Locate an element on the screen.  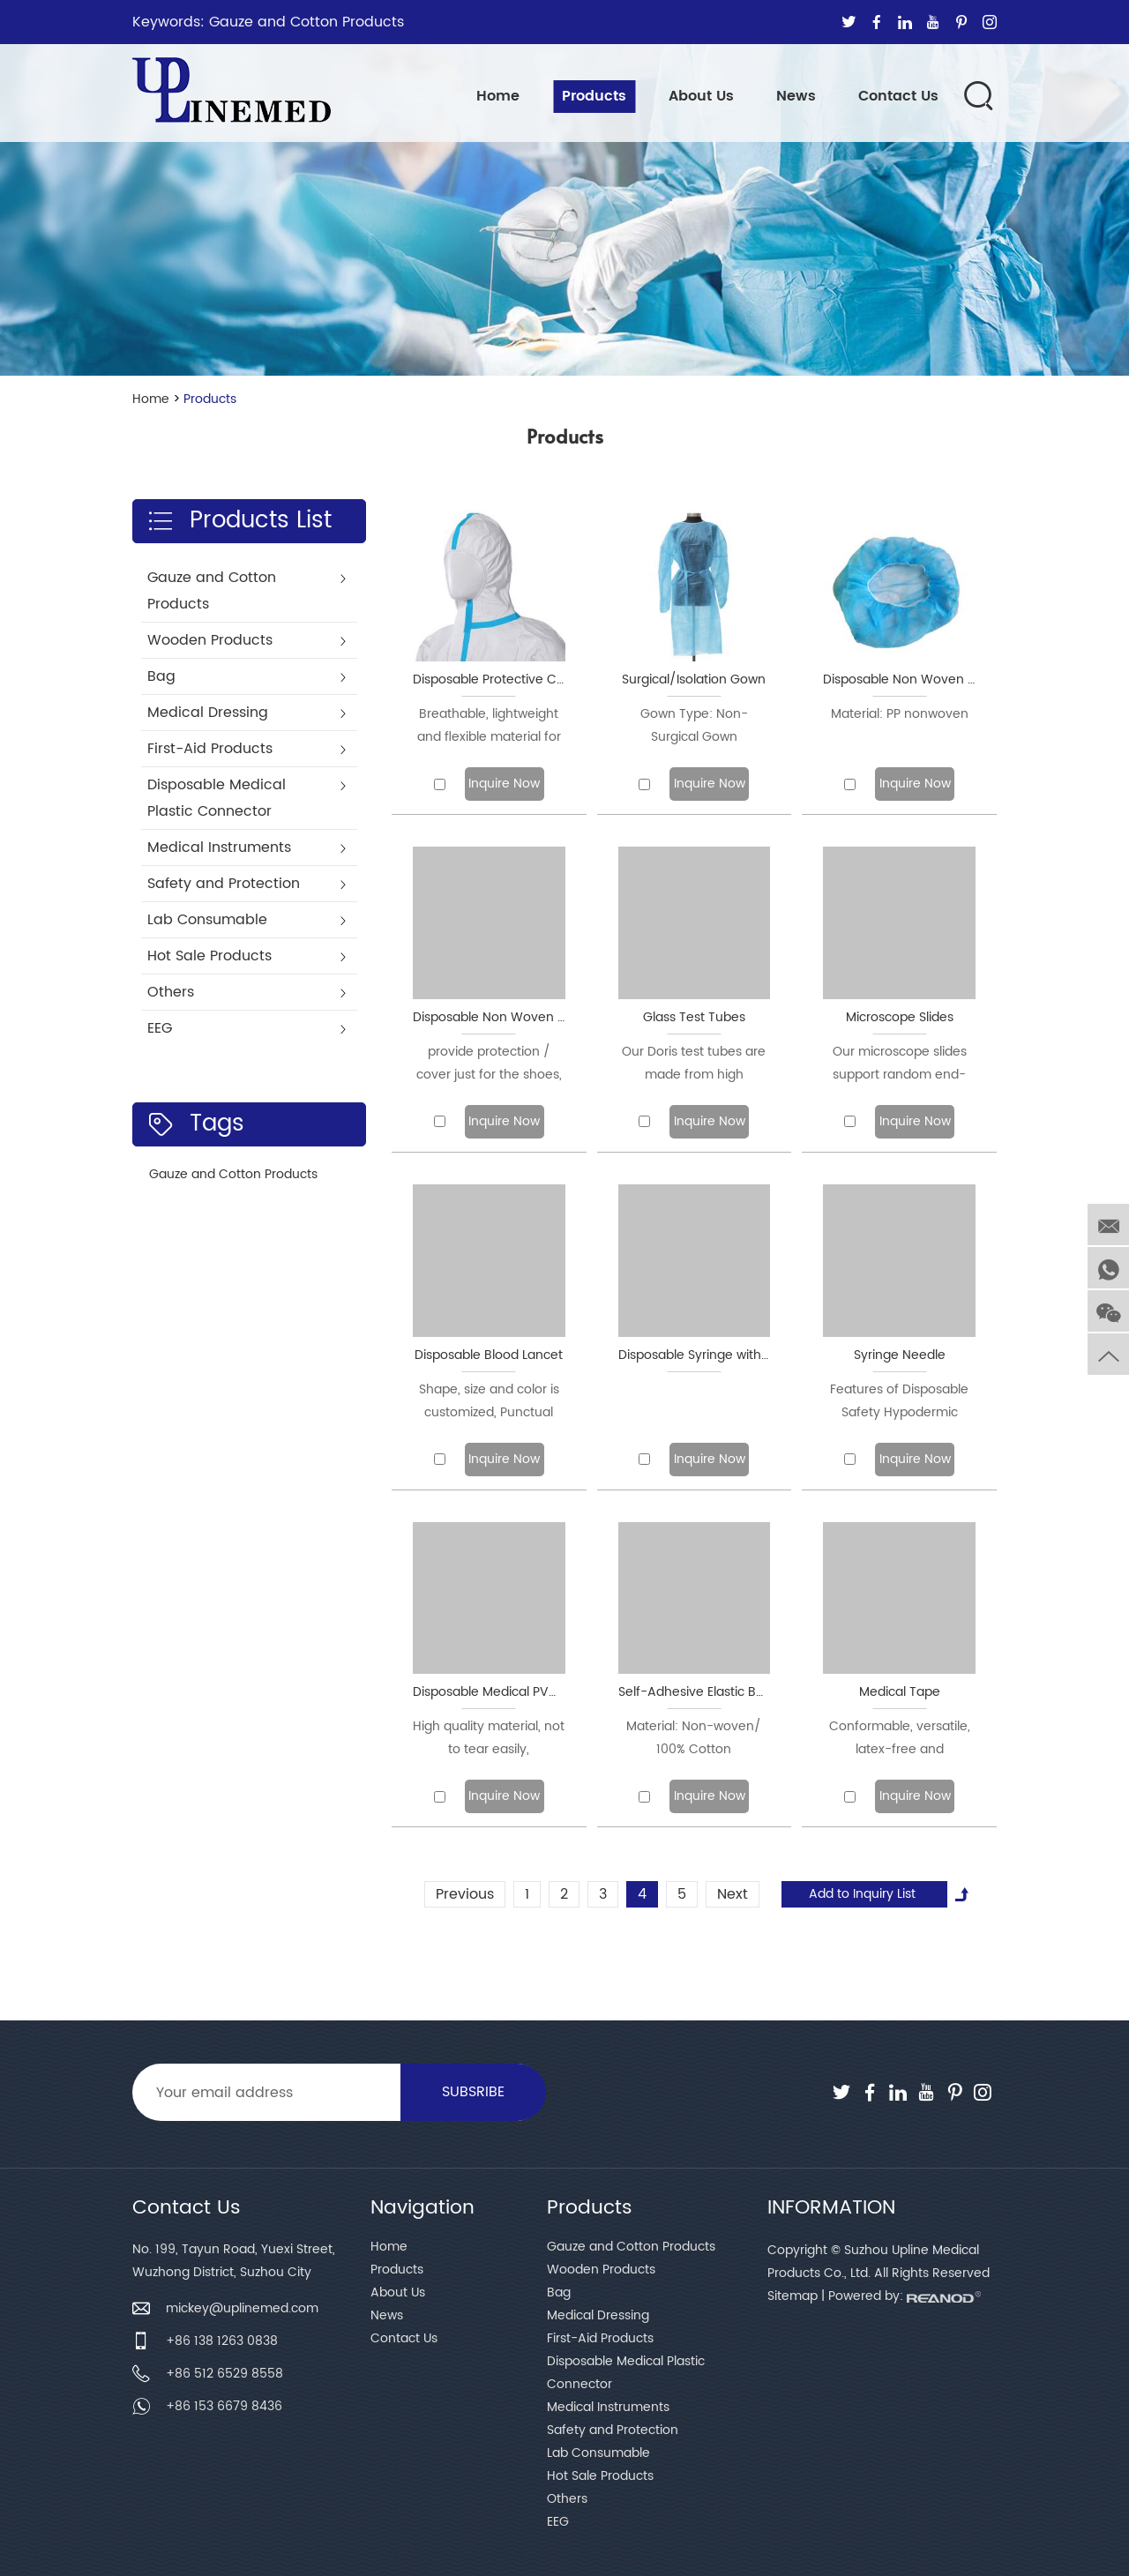
Self-Adhesive Elastic Bandage is located at coordinates (694, 1692).